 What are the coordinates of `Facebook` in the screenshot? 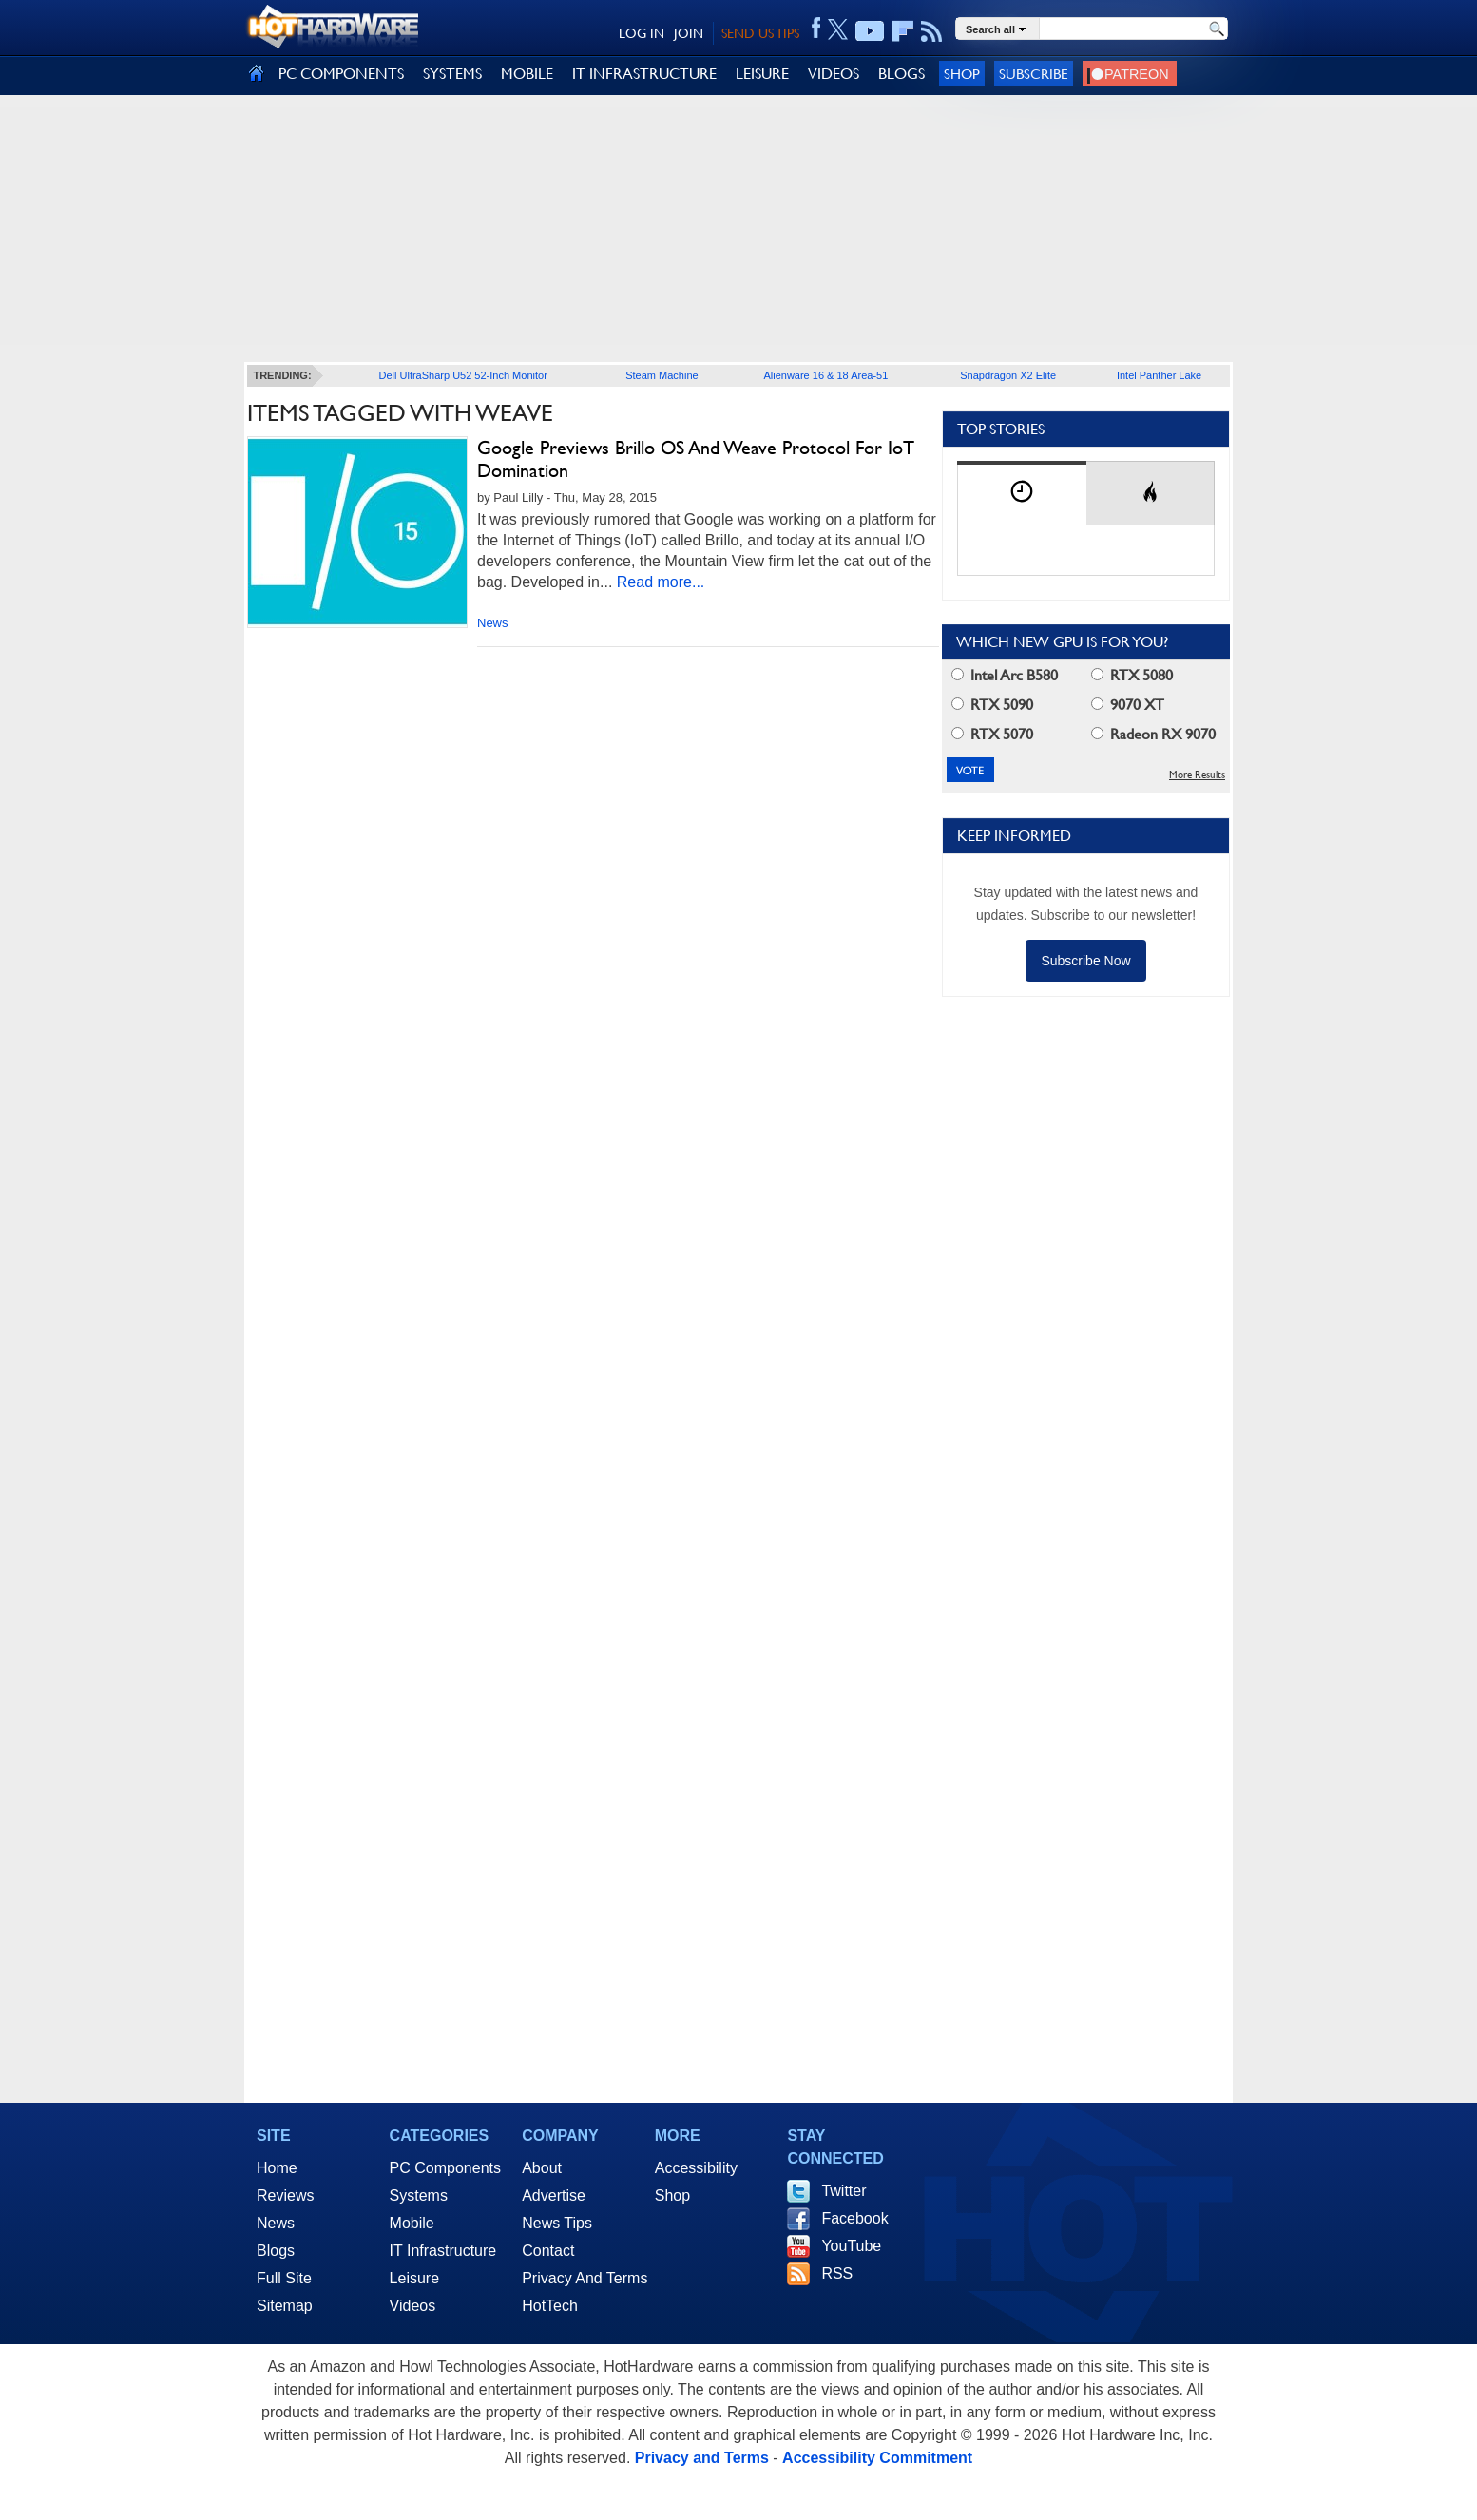 It's located at (854, 2218).